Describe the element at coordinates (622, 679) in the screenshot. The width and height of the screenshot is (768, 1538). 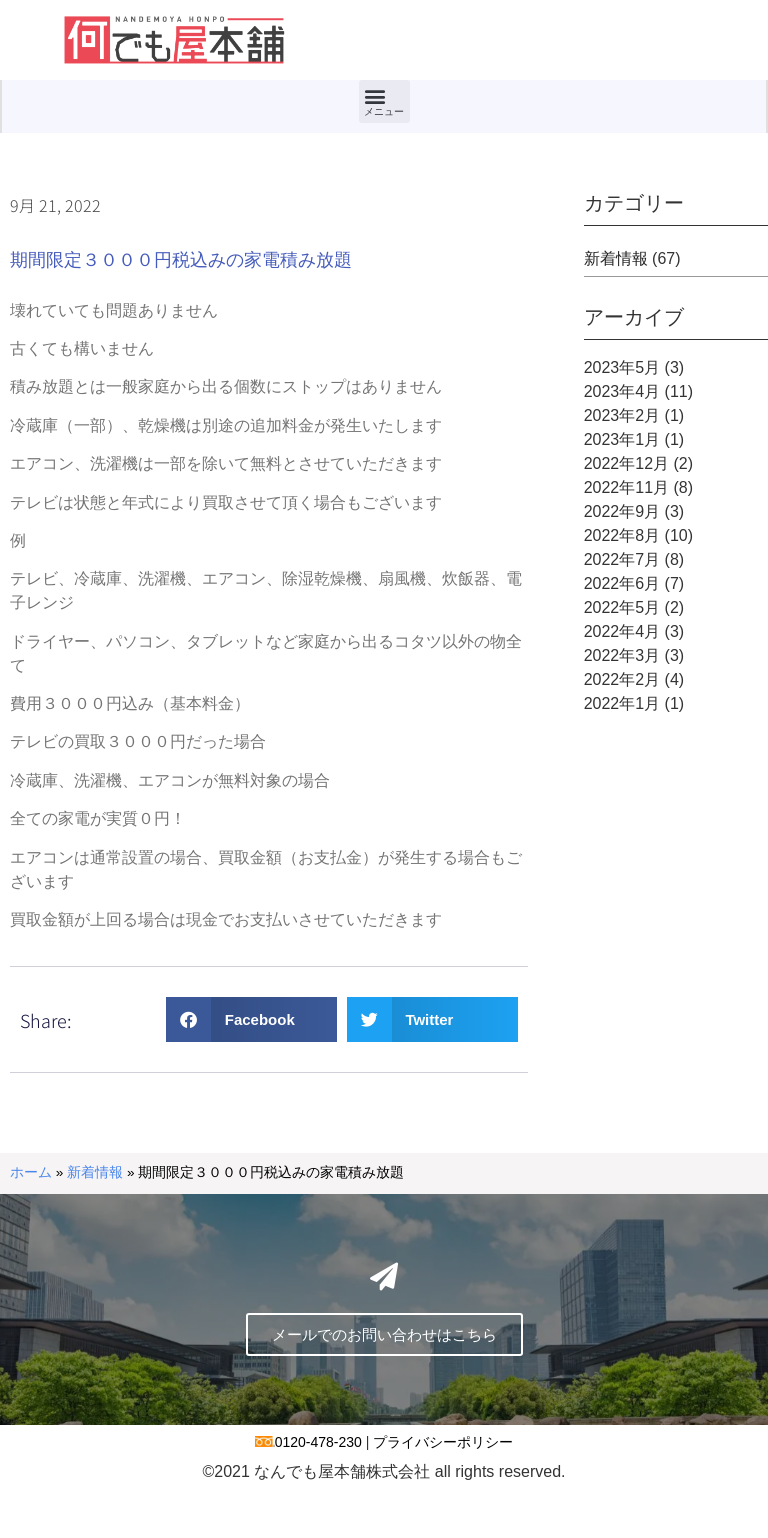
I see `2022年2月` at that location.